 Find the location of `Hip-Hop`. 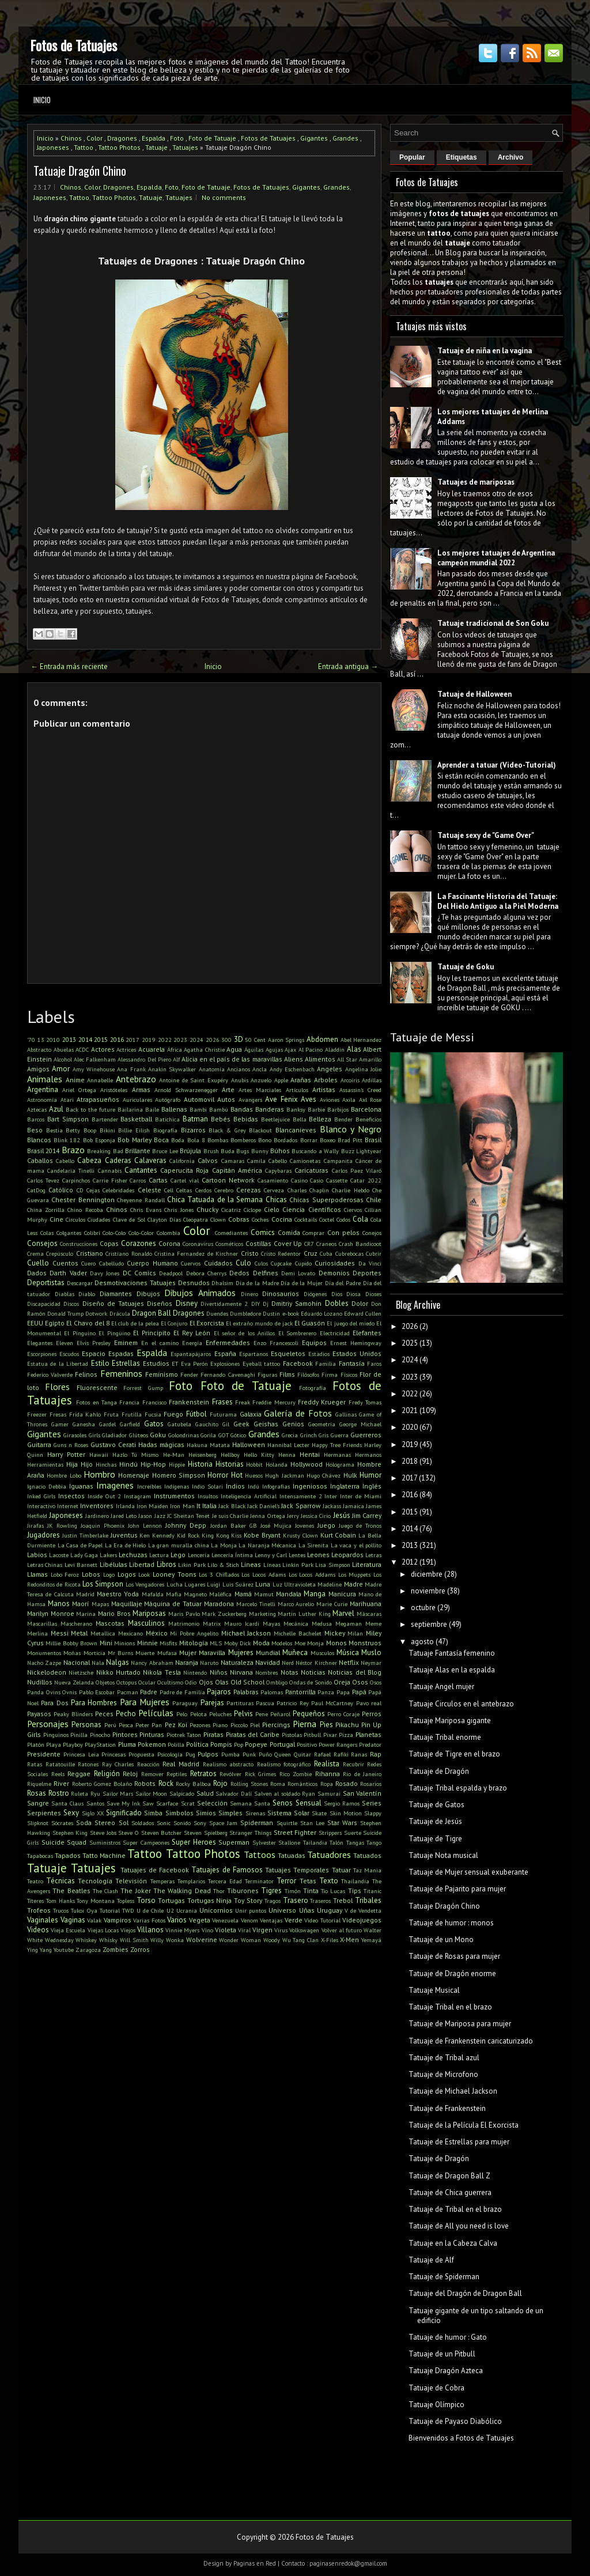

Hip-Hop is located at coordinates (153, 1464).